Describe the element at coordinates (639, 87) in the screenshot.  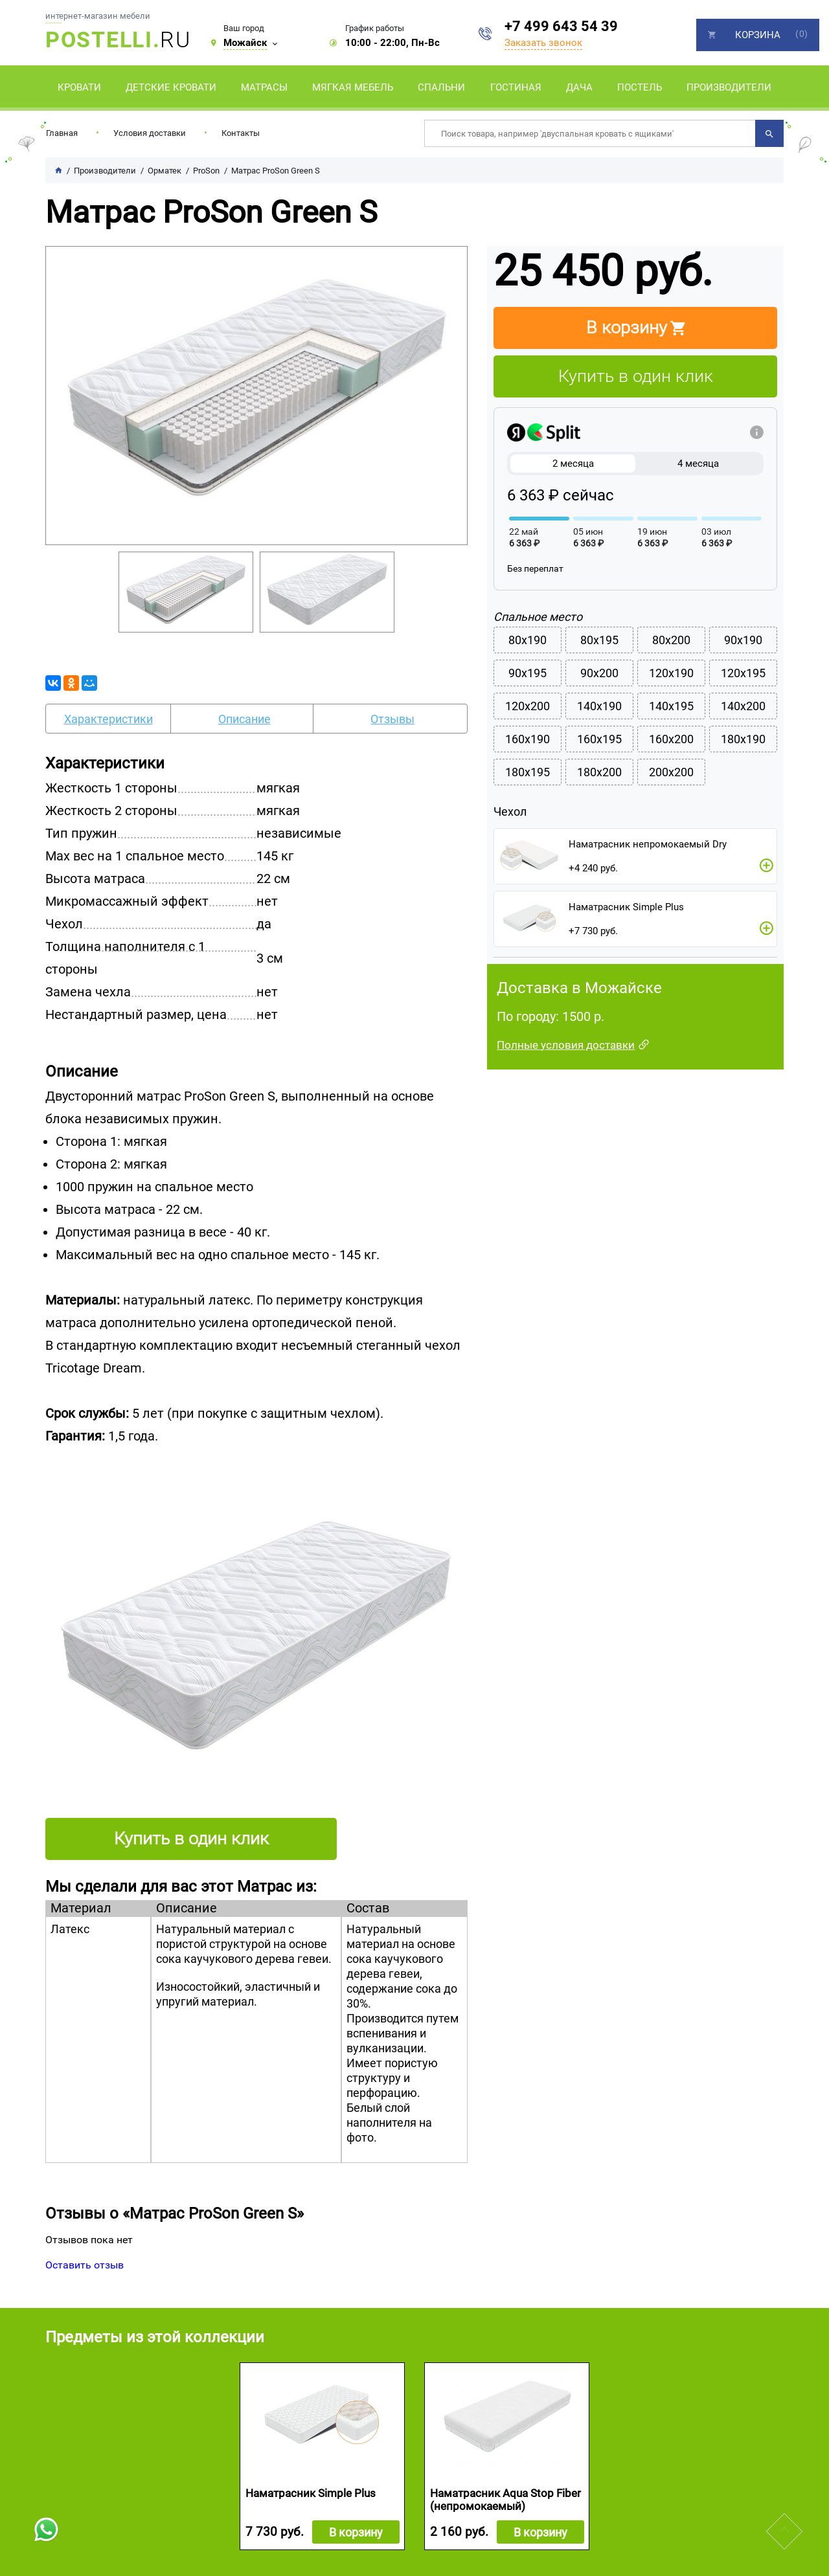
I see `Постель` at that location.